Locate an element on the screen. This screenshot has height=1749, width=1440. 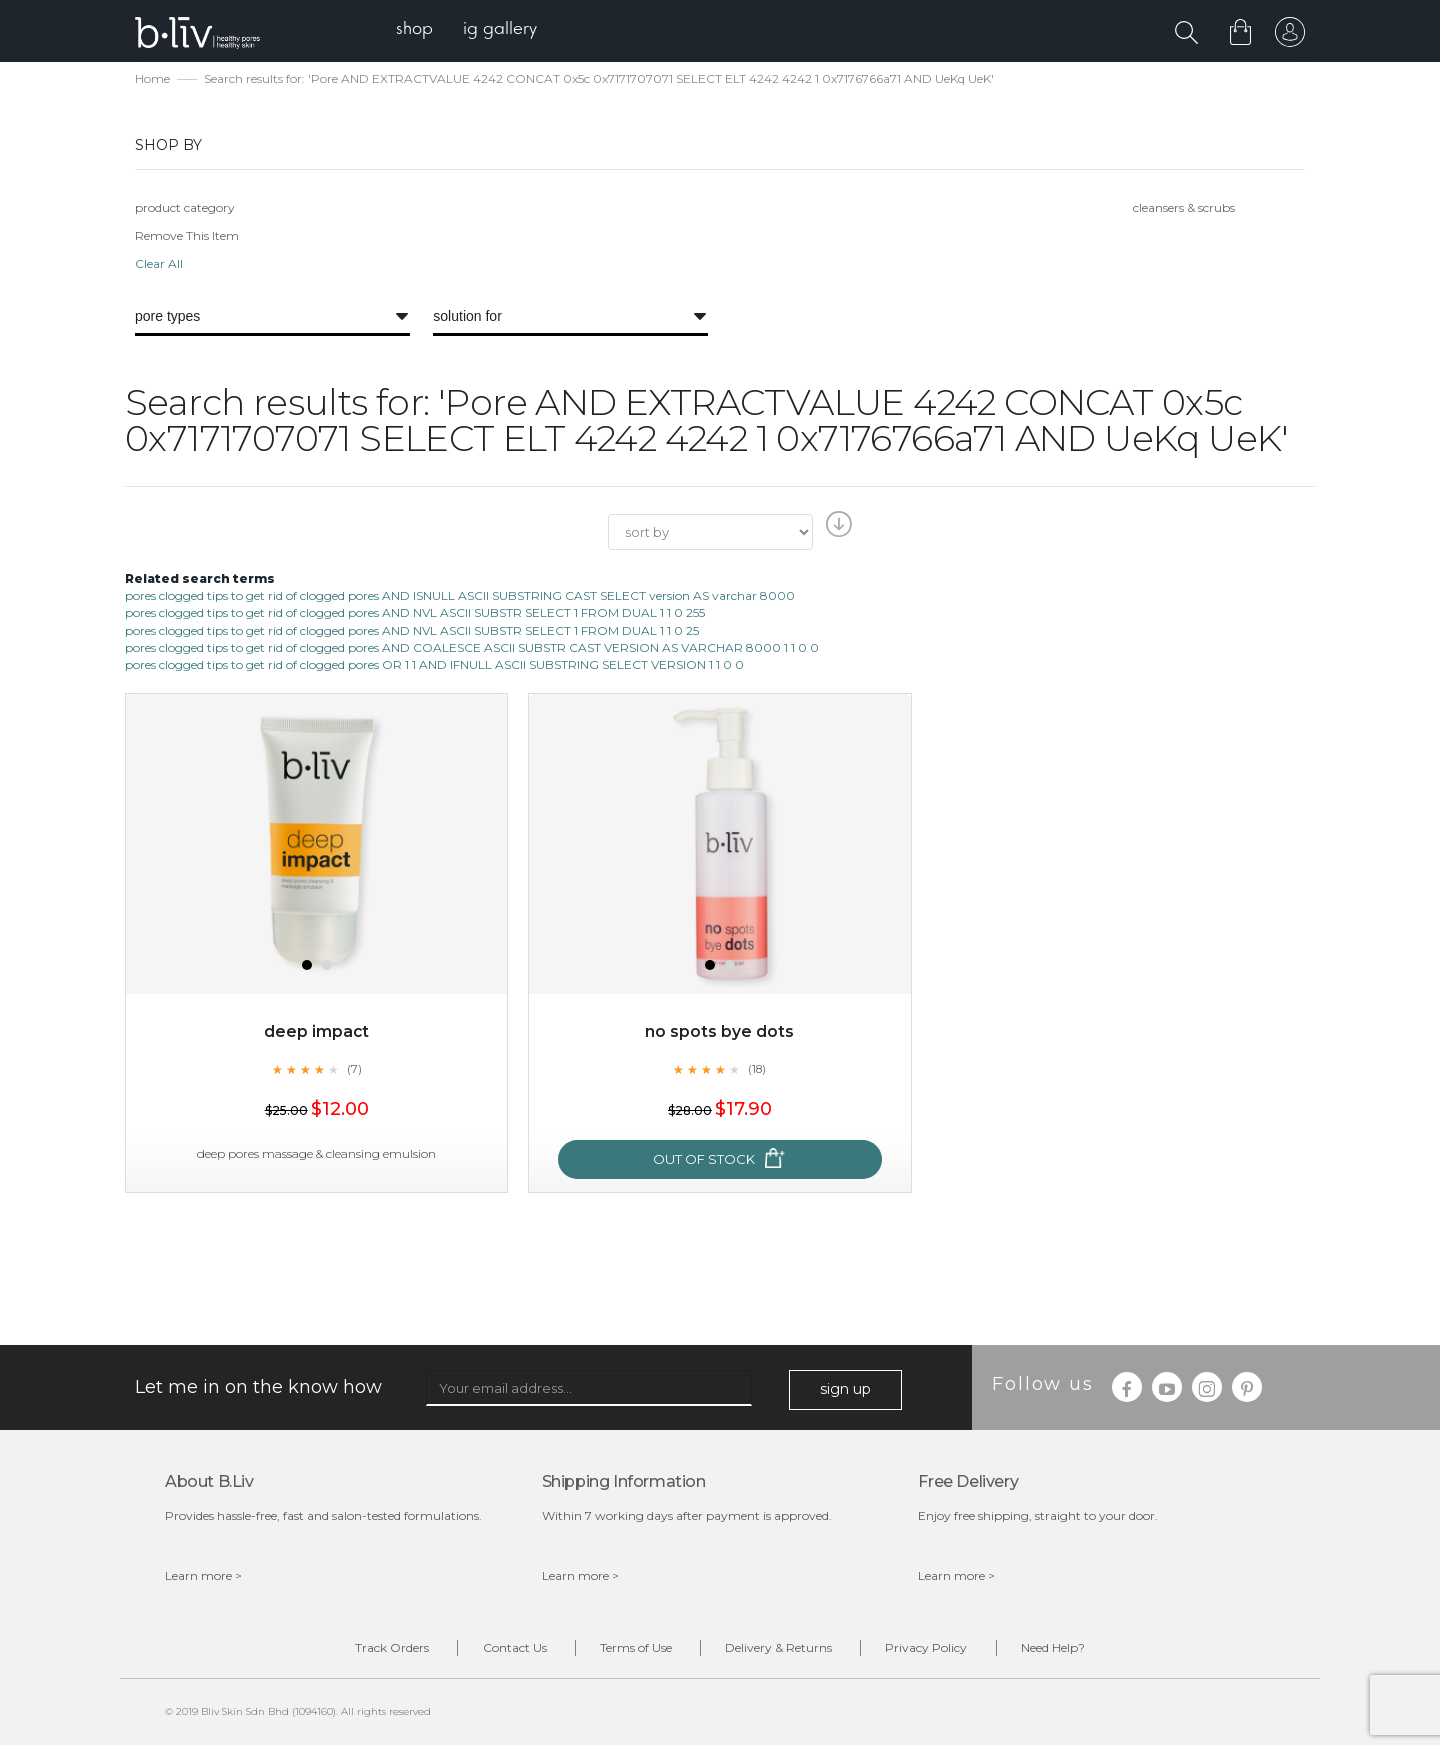
Contact Us is located at coordinates (500, 1651).